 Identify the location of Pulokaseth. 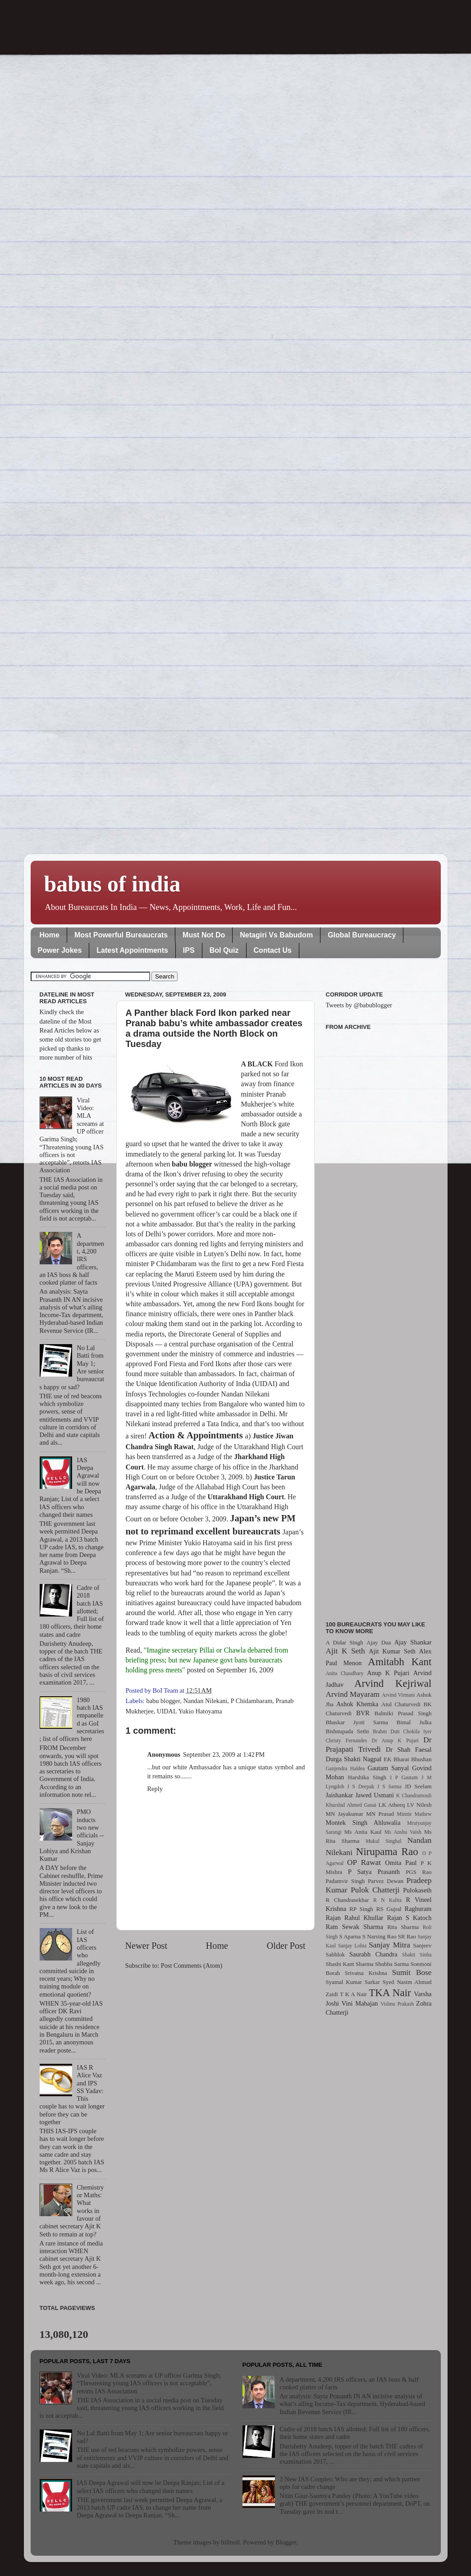
(417, 1890).